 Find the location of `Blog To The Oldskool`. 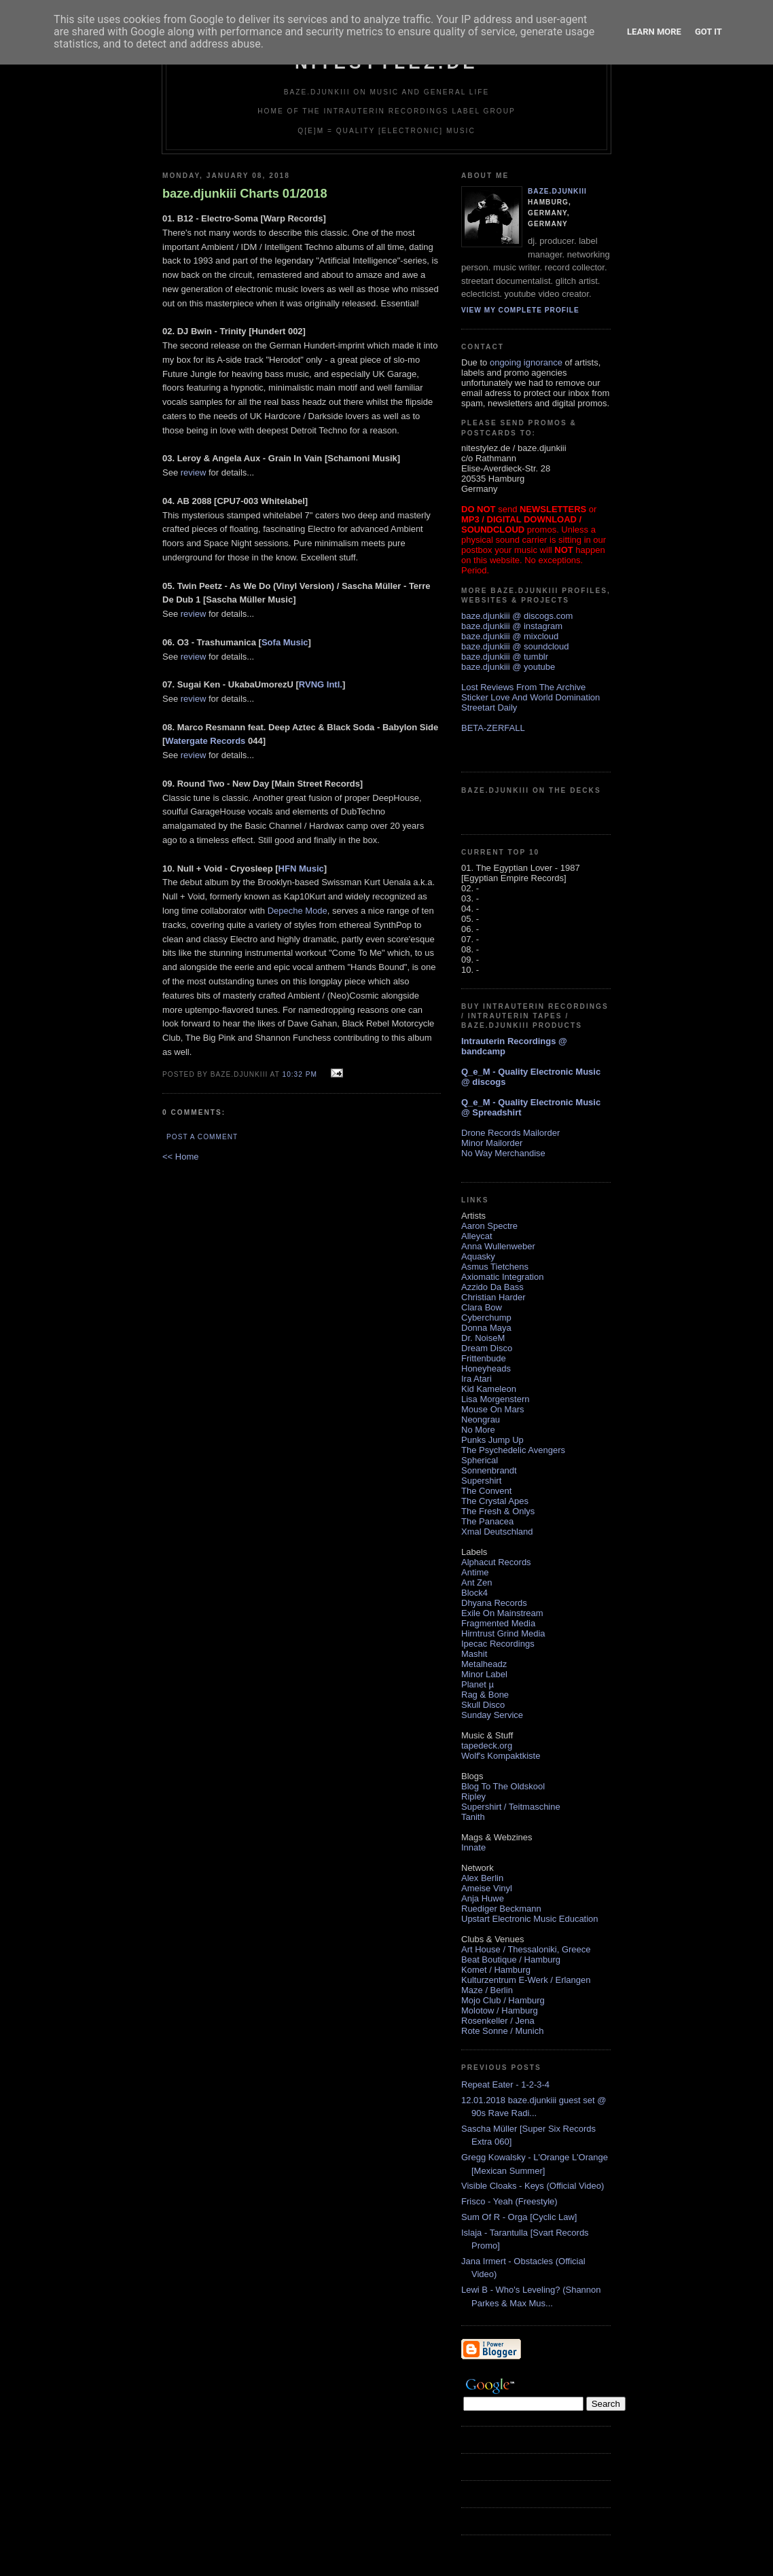

Blog To The Oldskool is located at coordinates (503, 1786).